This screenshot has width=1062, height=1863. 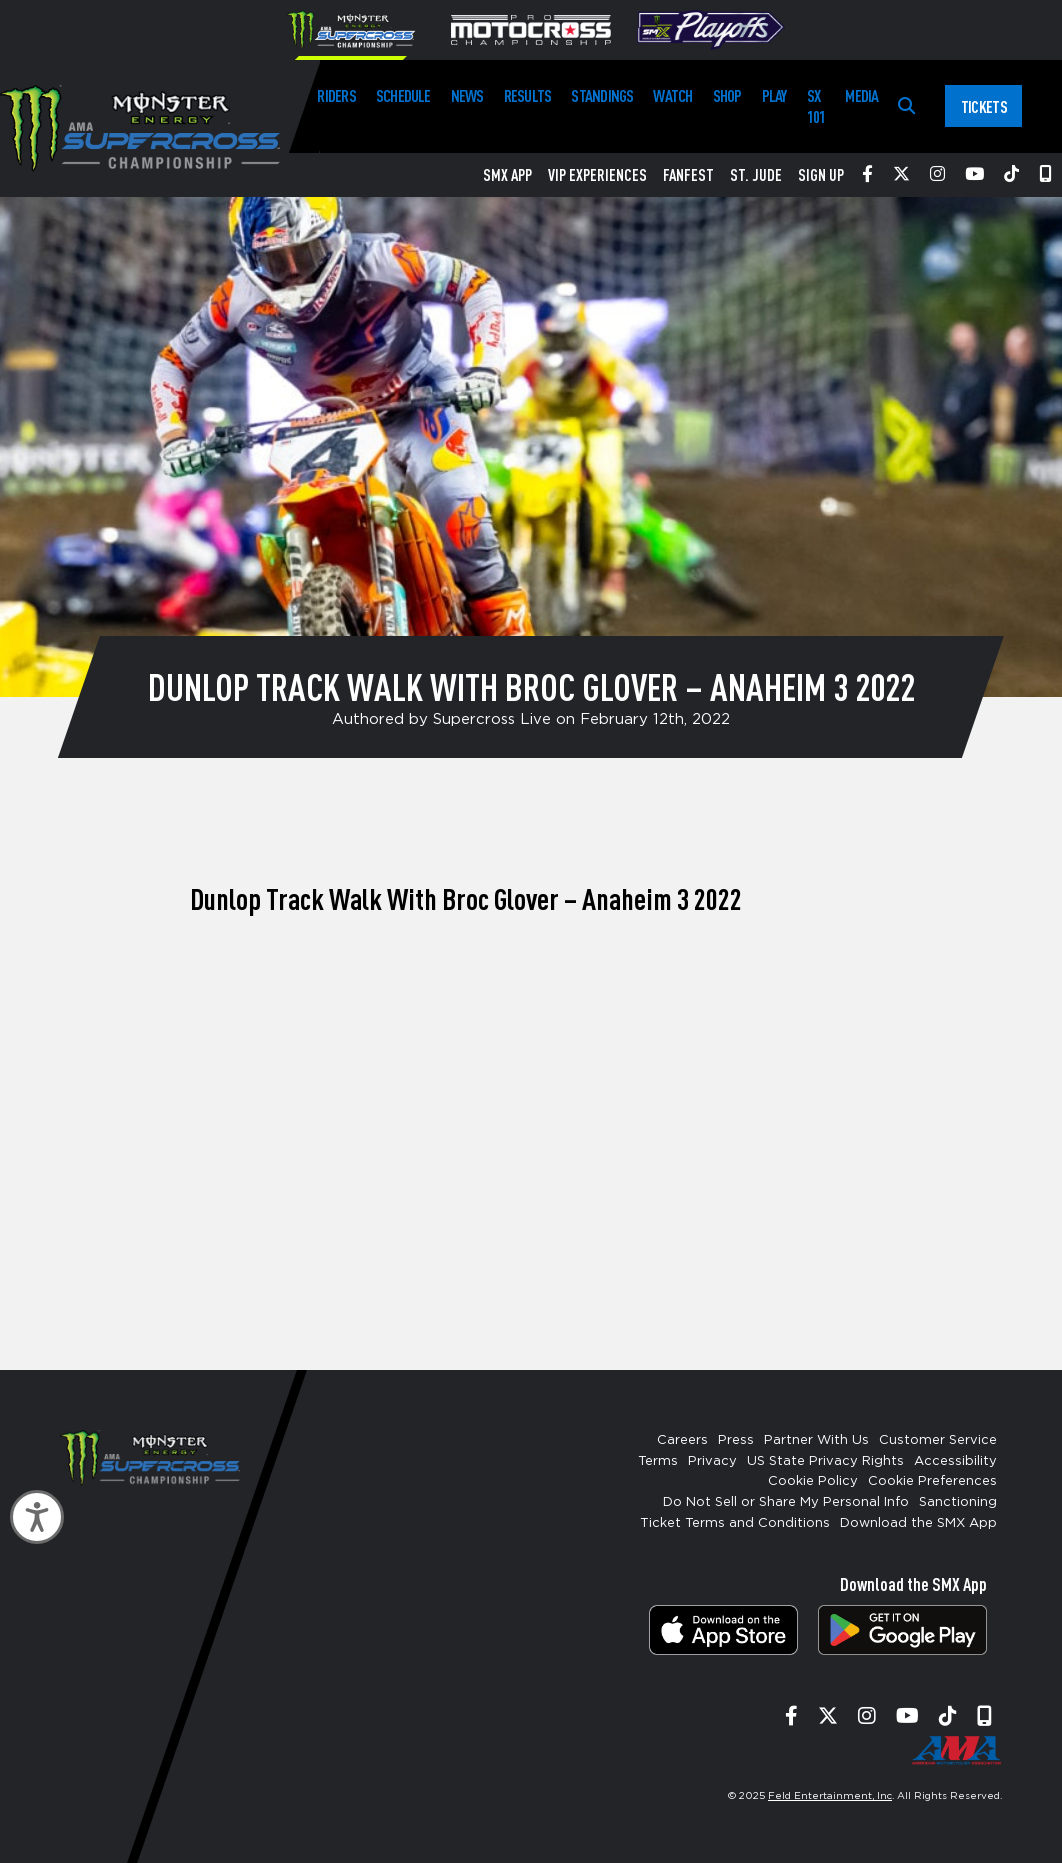 What do you see at coordinates (403, 95) in the screenshot?
I see `Schedule` at bounding box center [403, 95].